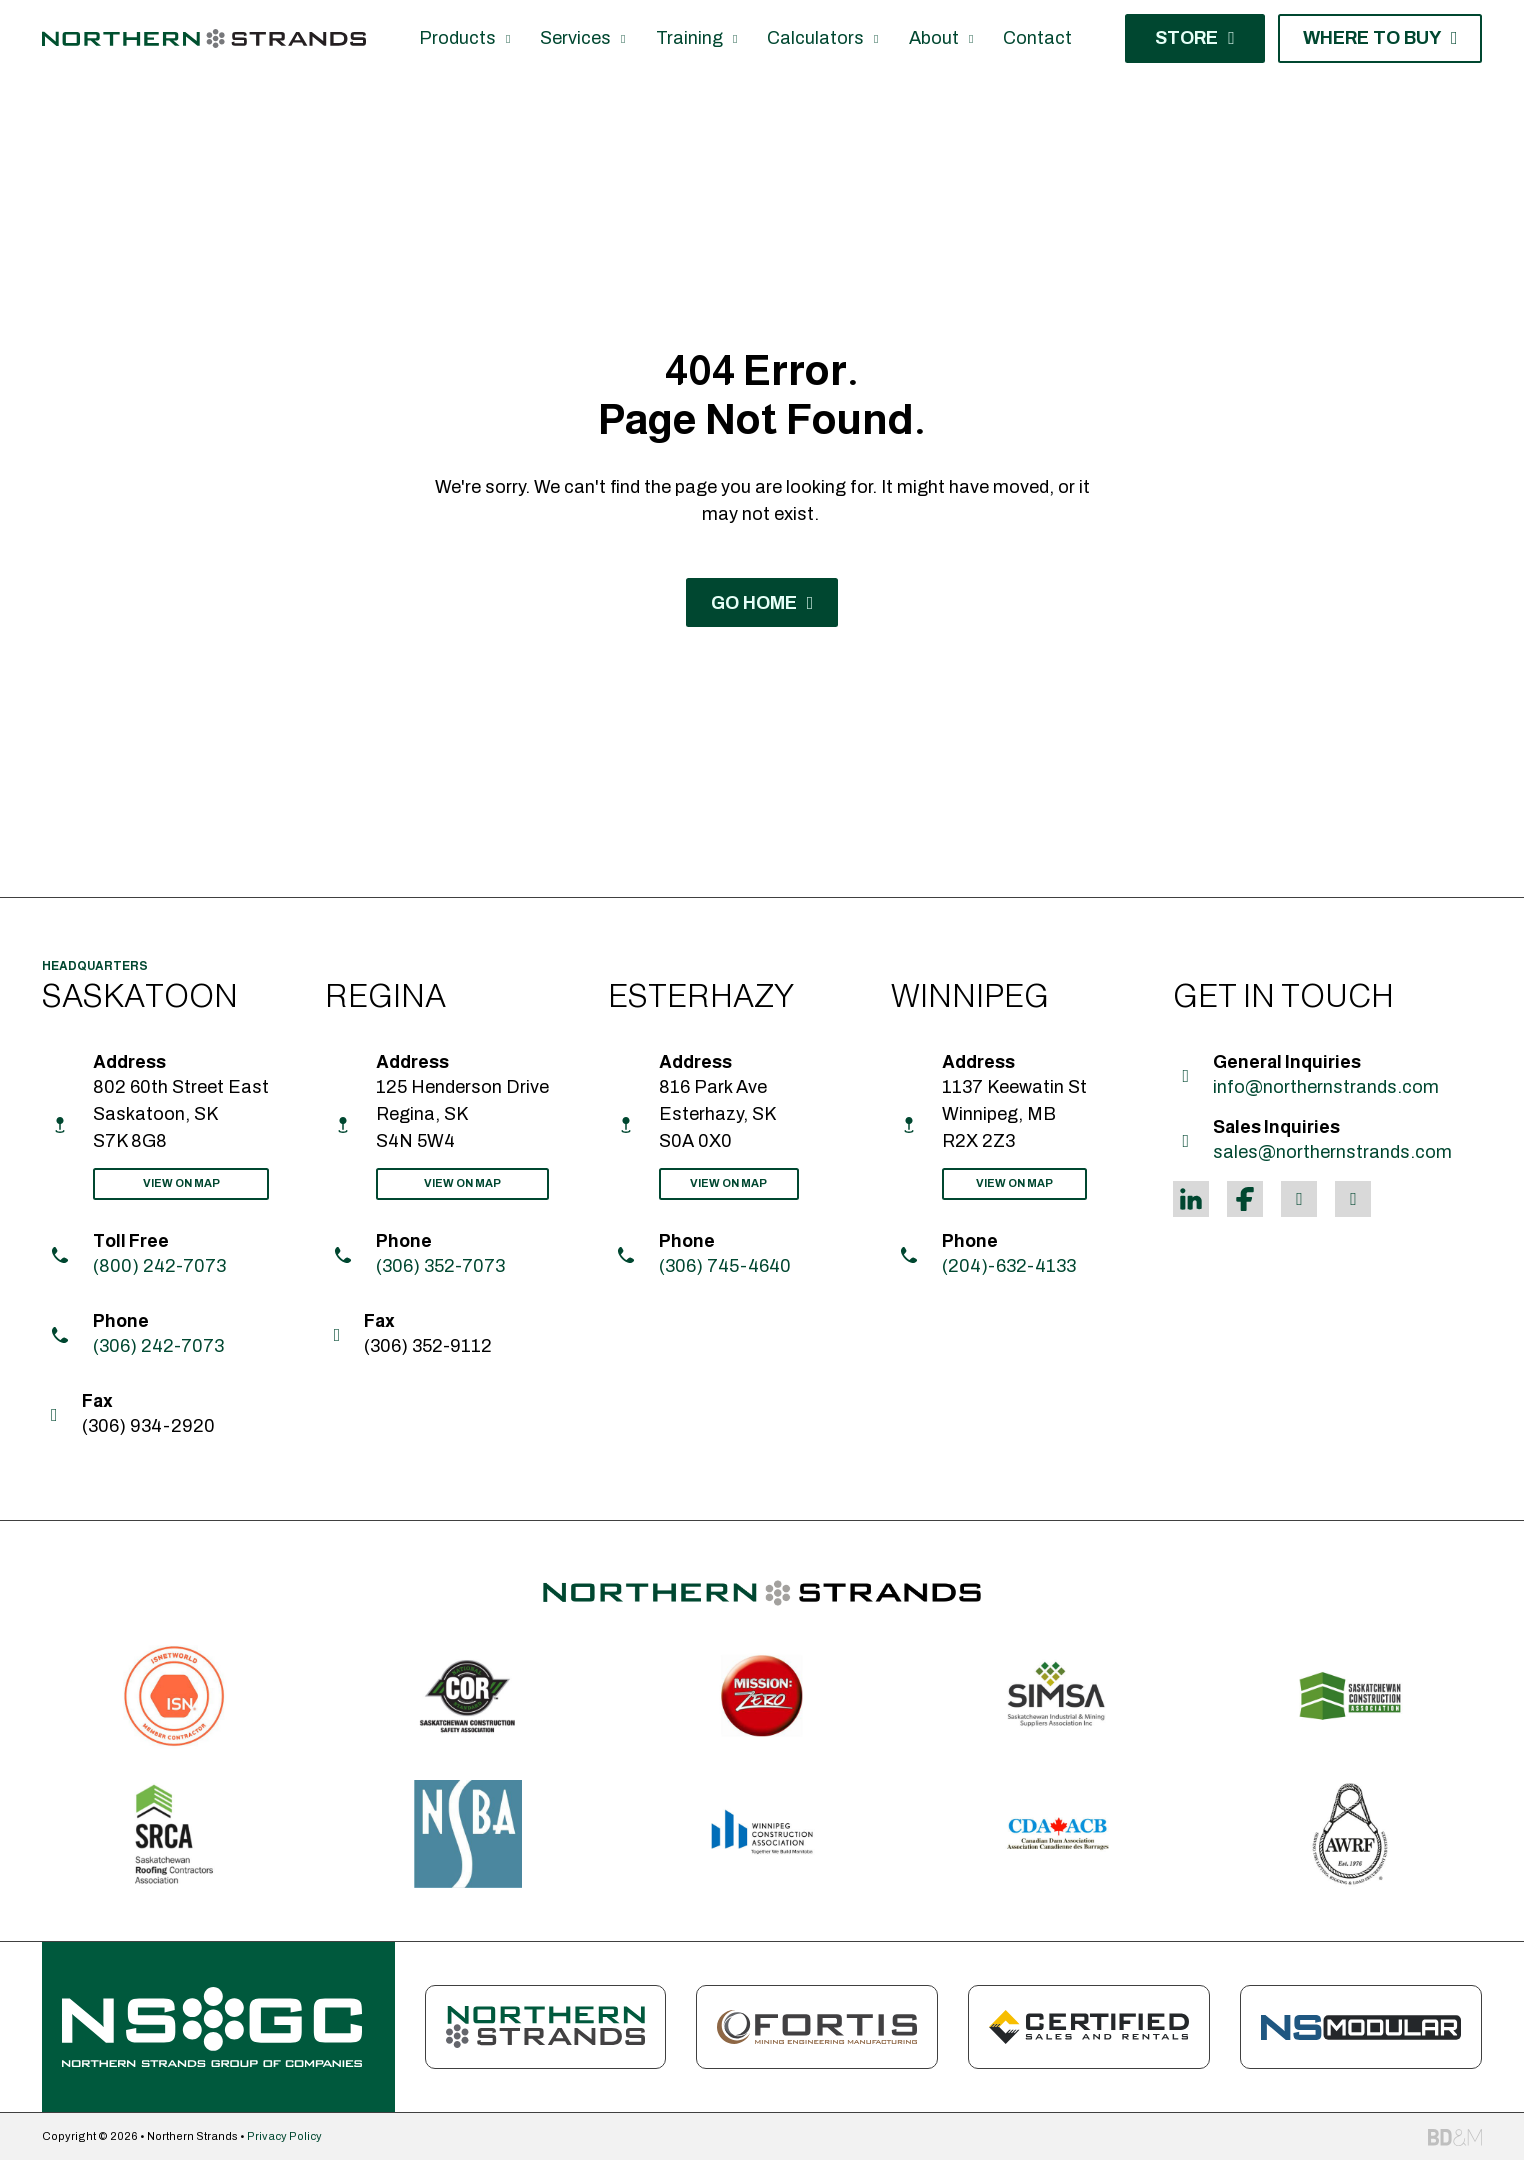 The image size is (1524, 2160). What do you see at coordinates (735, 39) in the screenshot?
I see `[Training Sub menu]` at bounding box center [735, 39].